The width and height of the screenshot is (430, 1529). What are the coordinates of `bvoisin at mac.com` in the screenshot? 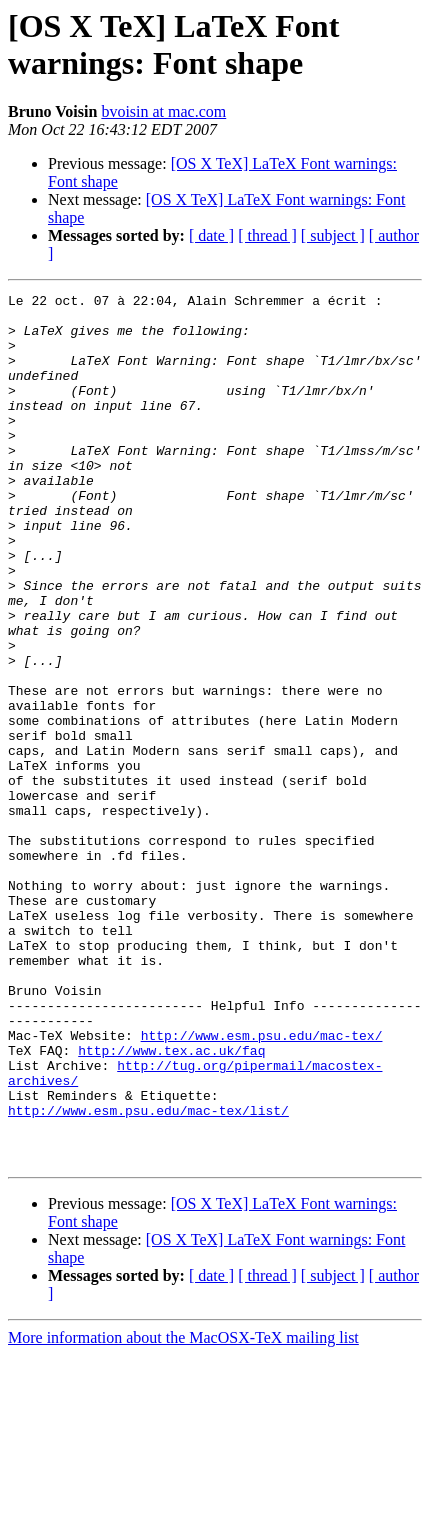 It's located at (163, 111).